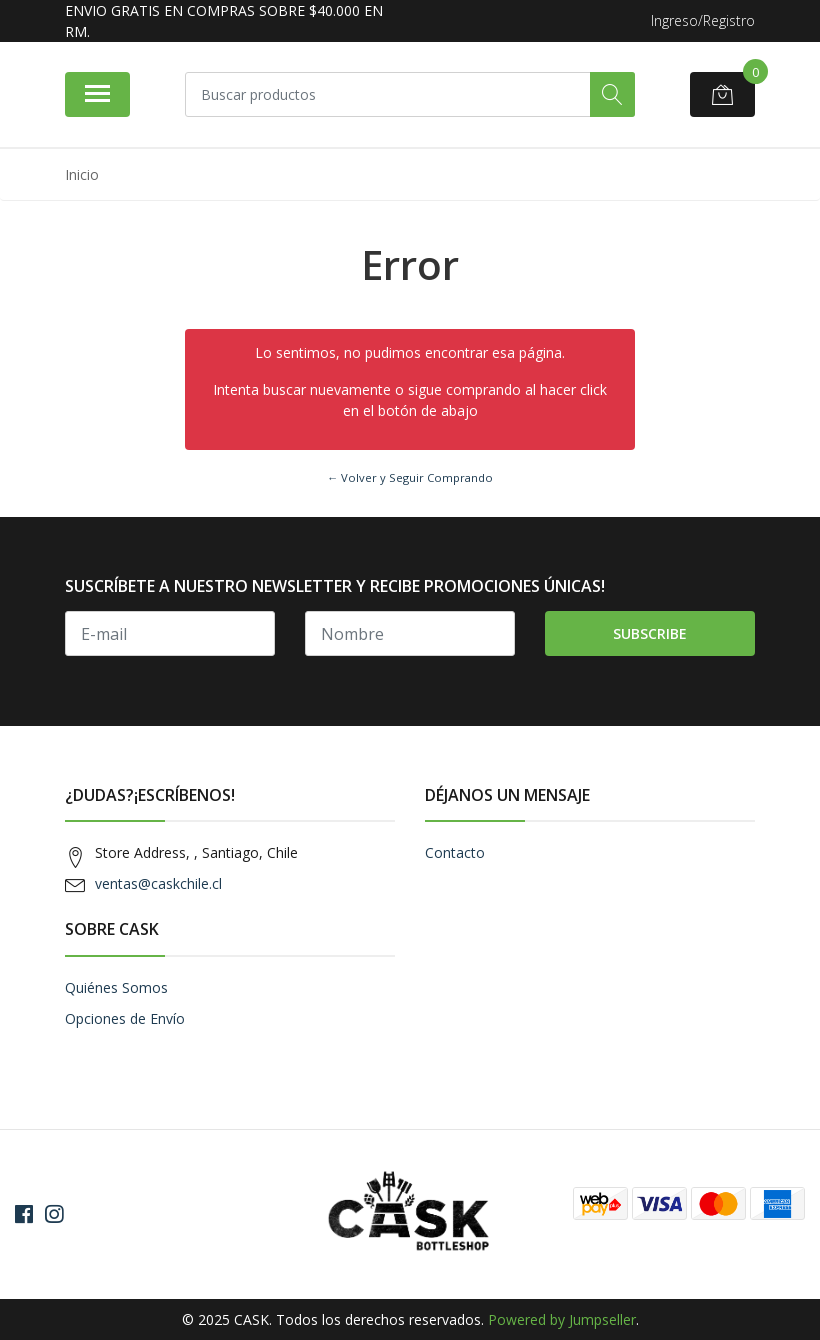  What do you see at coordinates (116, 987) in the screenshot?
I see `Quiénes Somos` at bounding box center [116, 987].